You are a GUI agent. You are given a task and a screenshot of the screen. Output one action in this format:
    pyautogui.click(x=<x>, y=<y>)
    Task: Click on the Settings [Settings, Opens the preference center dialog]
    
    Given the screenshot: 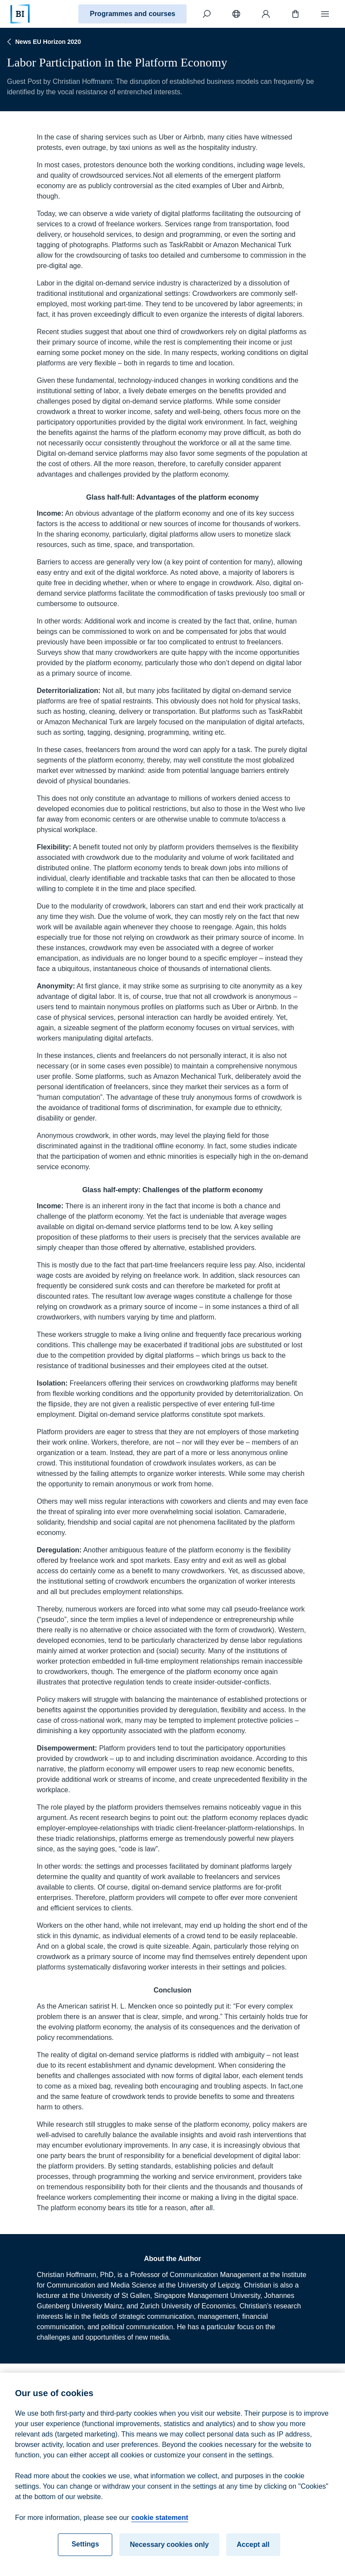 What is the action you would take?
    pyautogui.click(x=85, y=2552)
    